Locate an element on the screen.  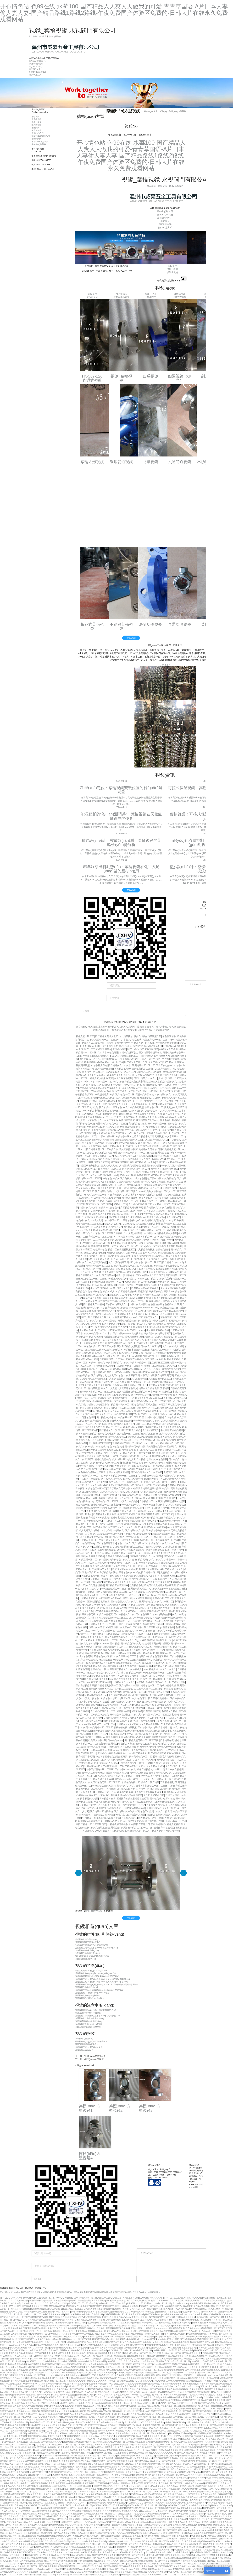
精品国产拍拍久久伦理电影 is located at coordinates (165, 2350).